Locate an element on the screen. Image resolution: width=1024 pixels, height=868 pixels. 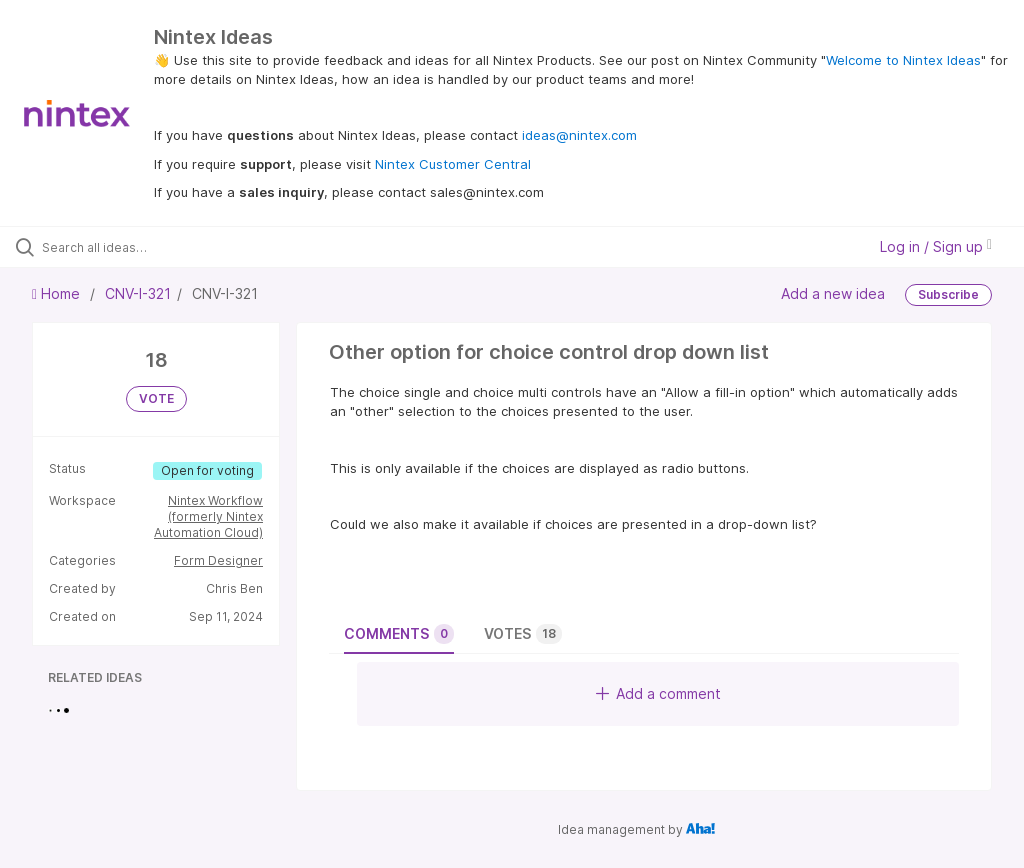
[Search all ideas…] is located at coordinates (135, 247).